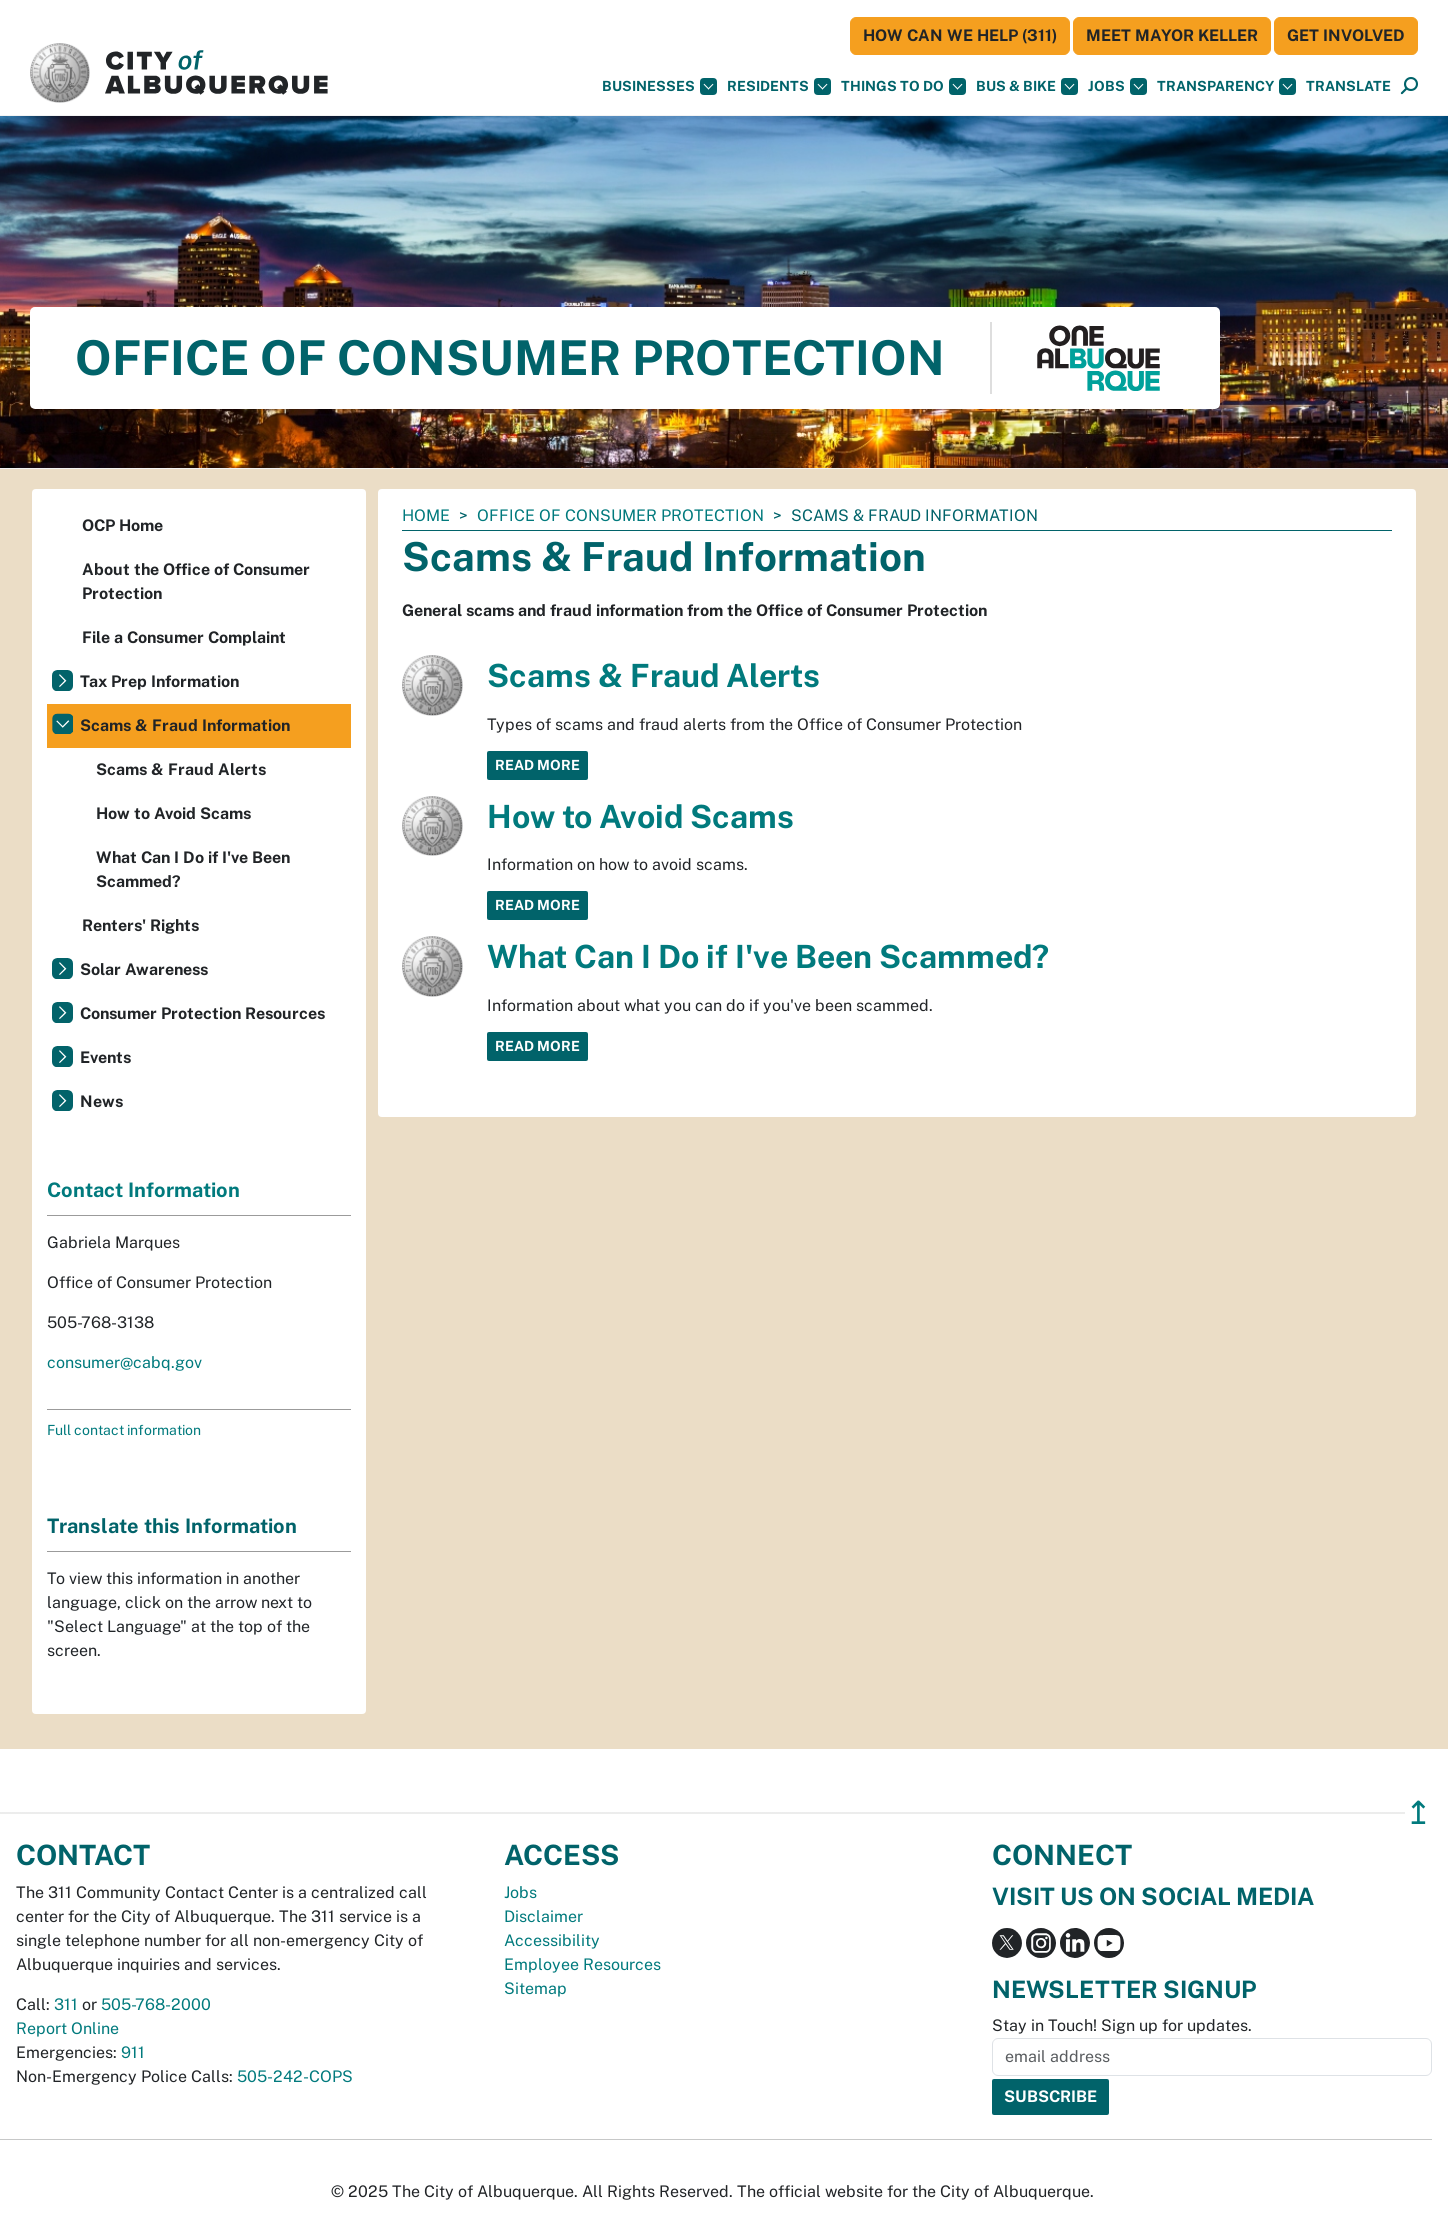 The image size is (1448, 2236). What do you see at coordinates (582, 1964) in the screenshot?
I see `Employee Resources` at bounding box center [582, 1964].